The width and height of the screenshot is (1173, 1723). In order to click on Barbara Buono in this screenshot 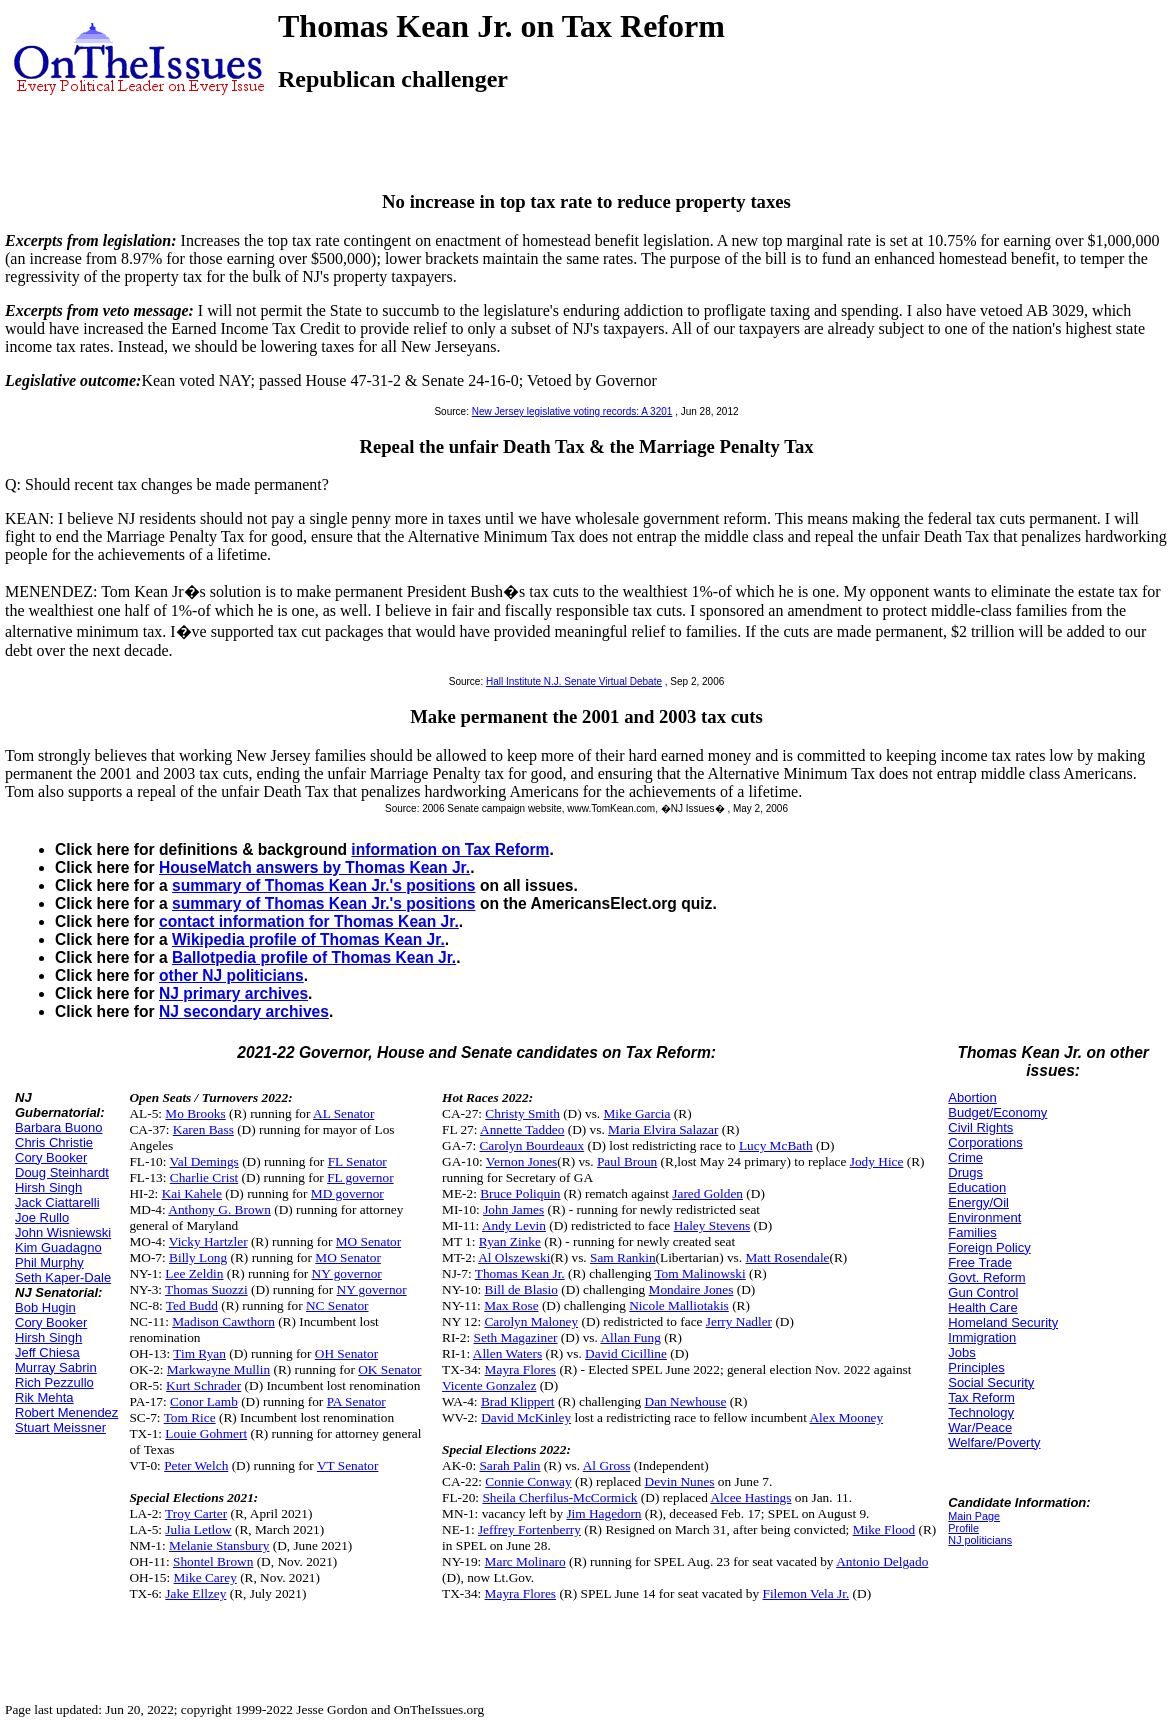, I will do `click(58, 1127)`.